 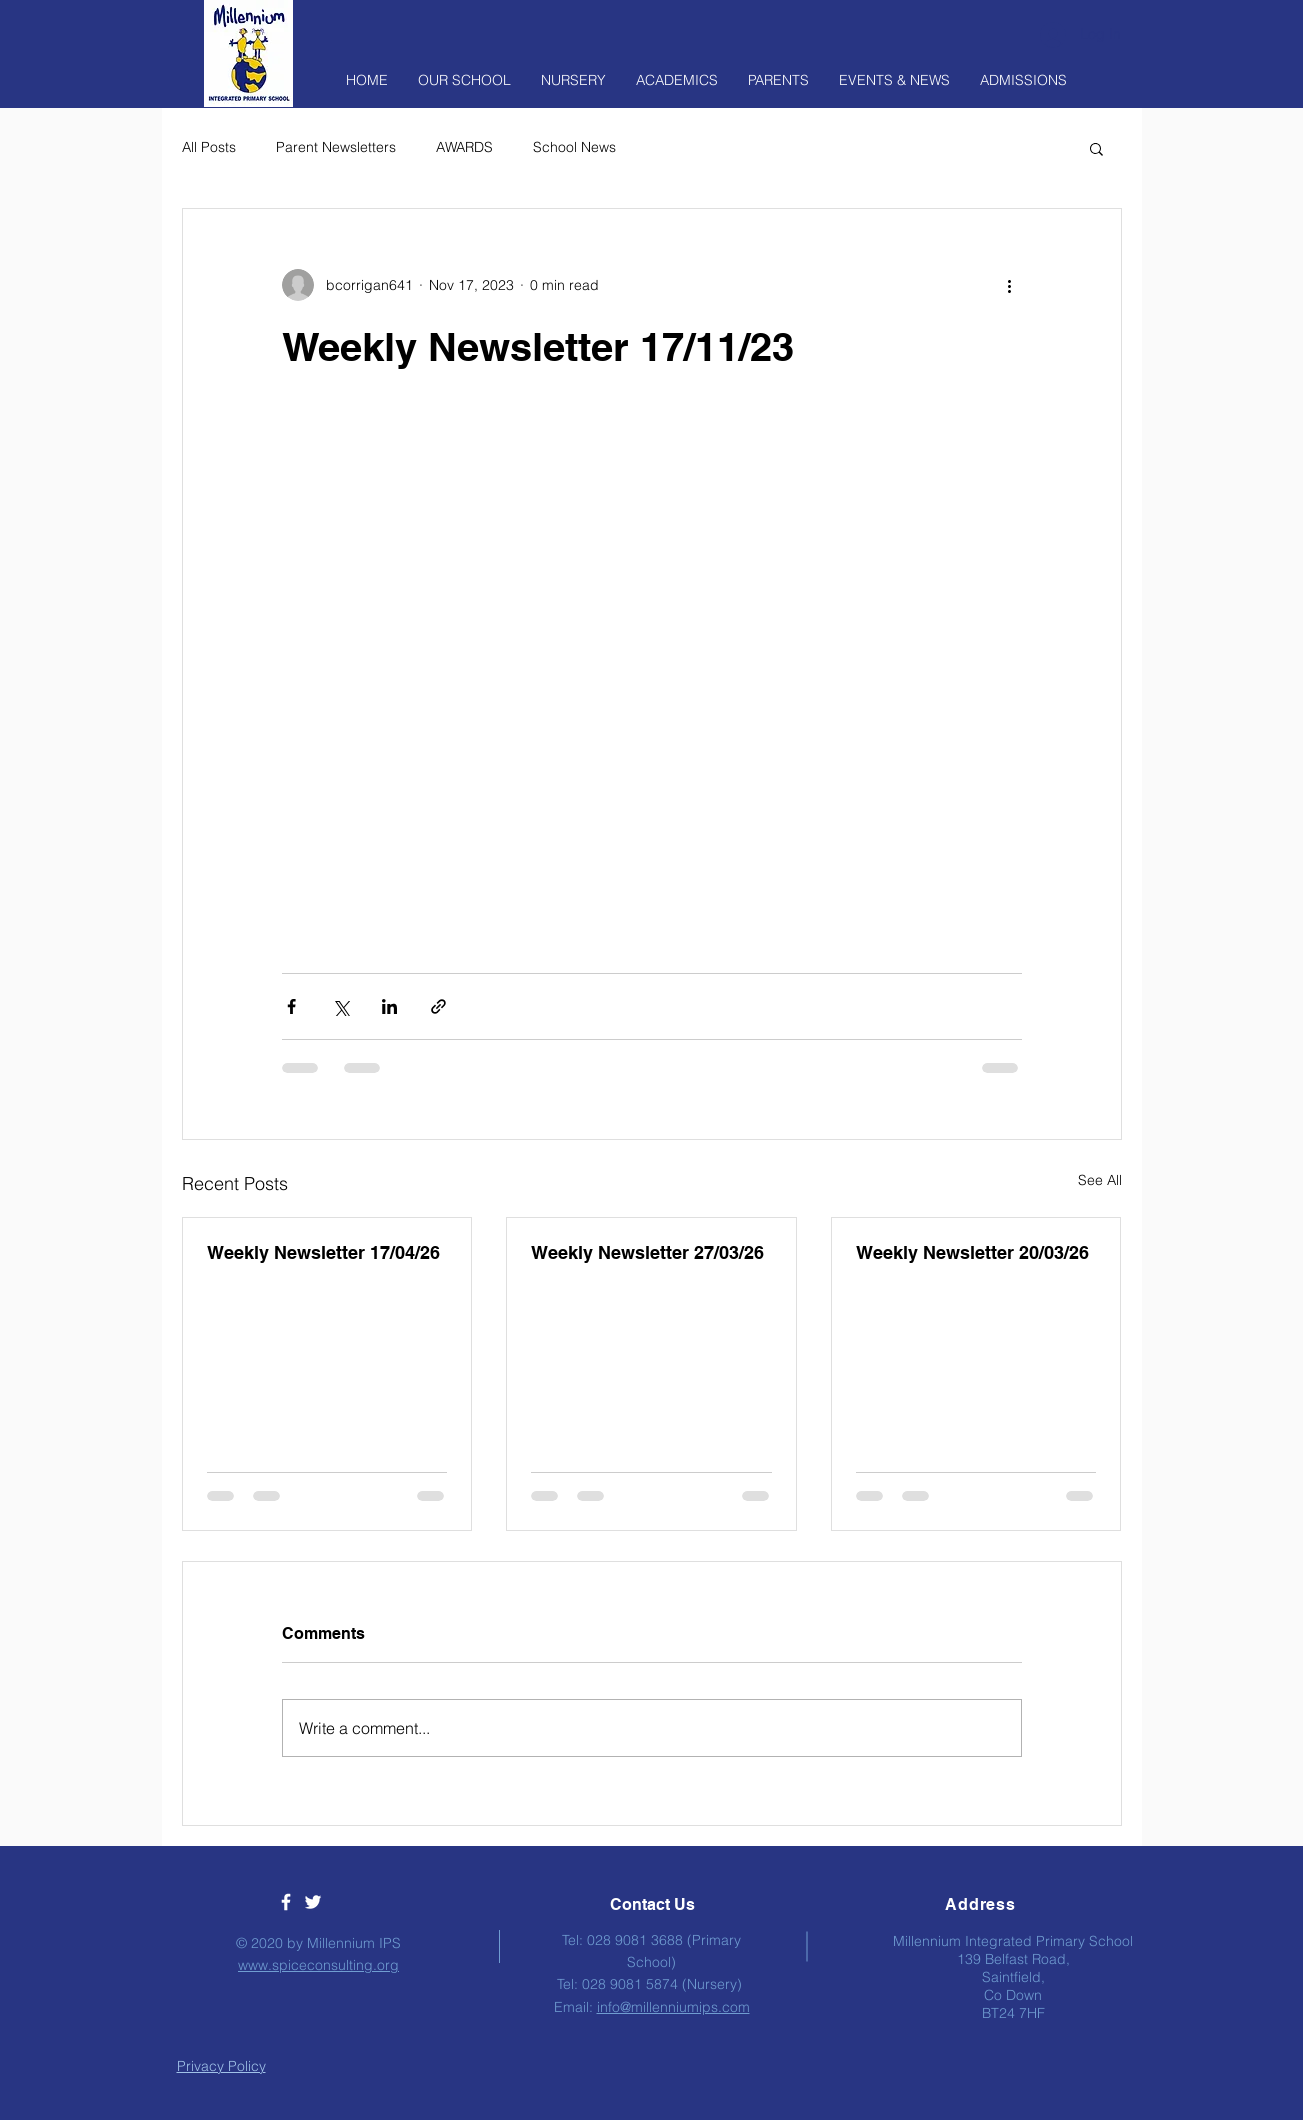 I want to click on All Posts, so click(x=209, y=147).